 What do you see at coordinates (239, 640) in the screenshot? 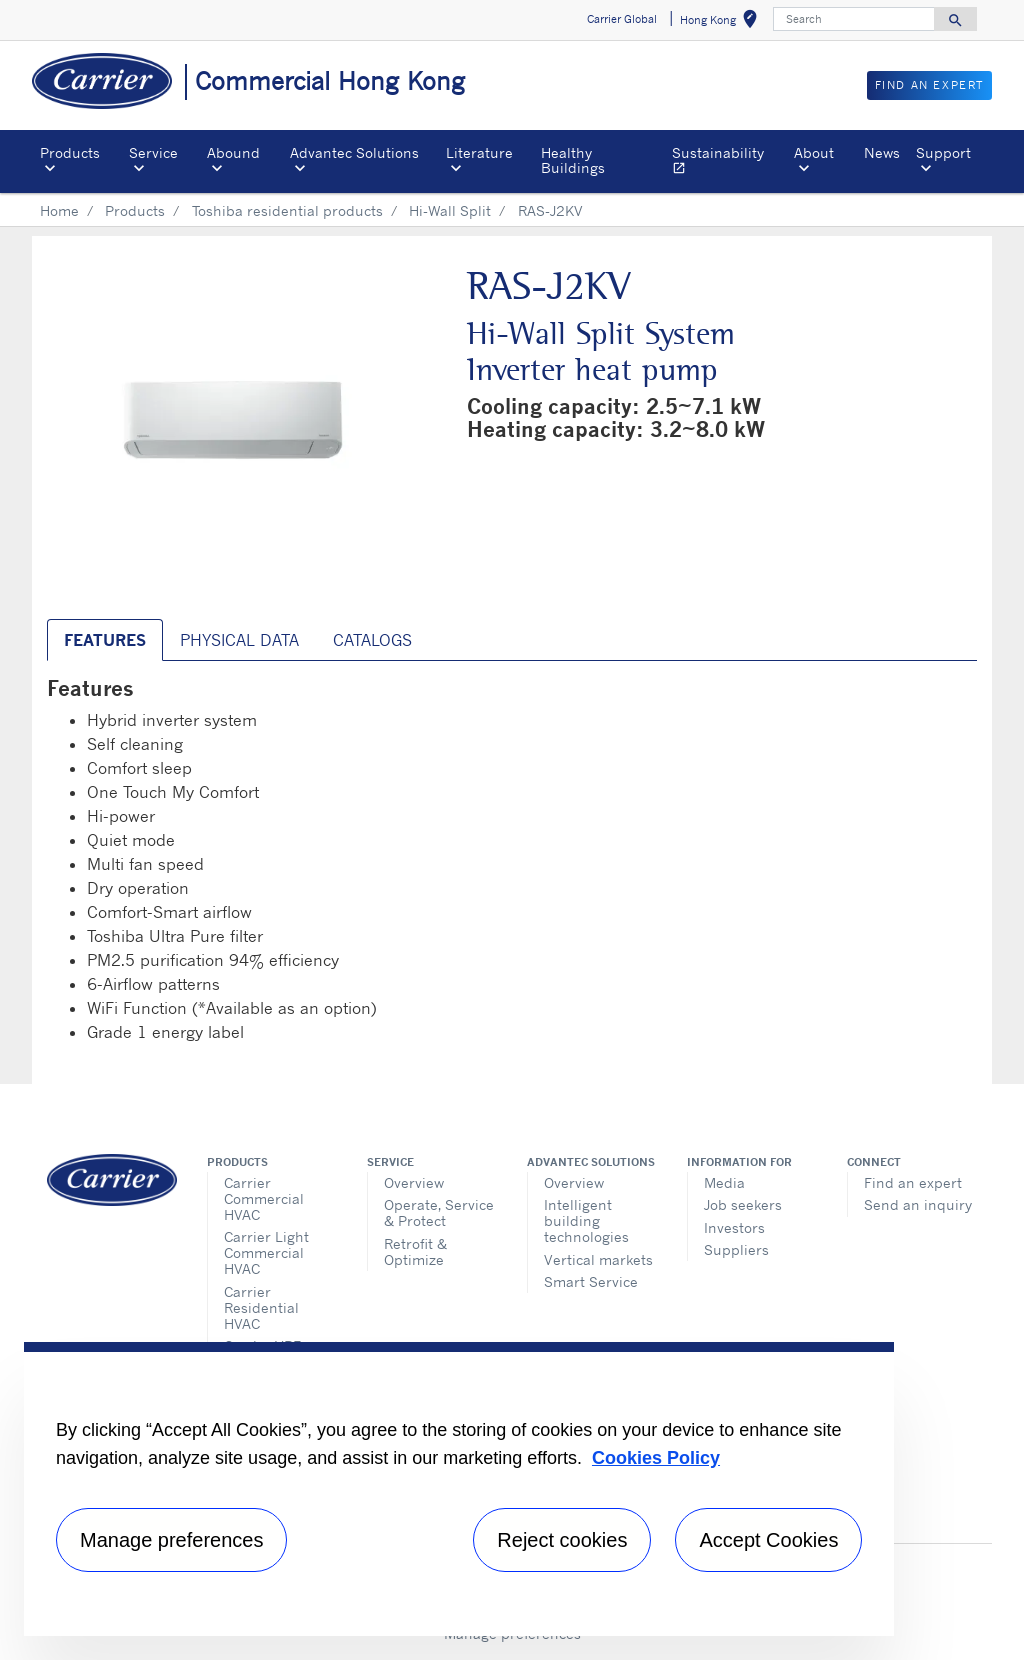
I see `Physical Data [tab]` at bounding box center [239, 640].